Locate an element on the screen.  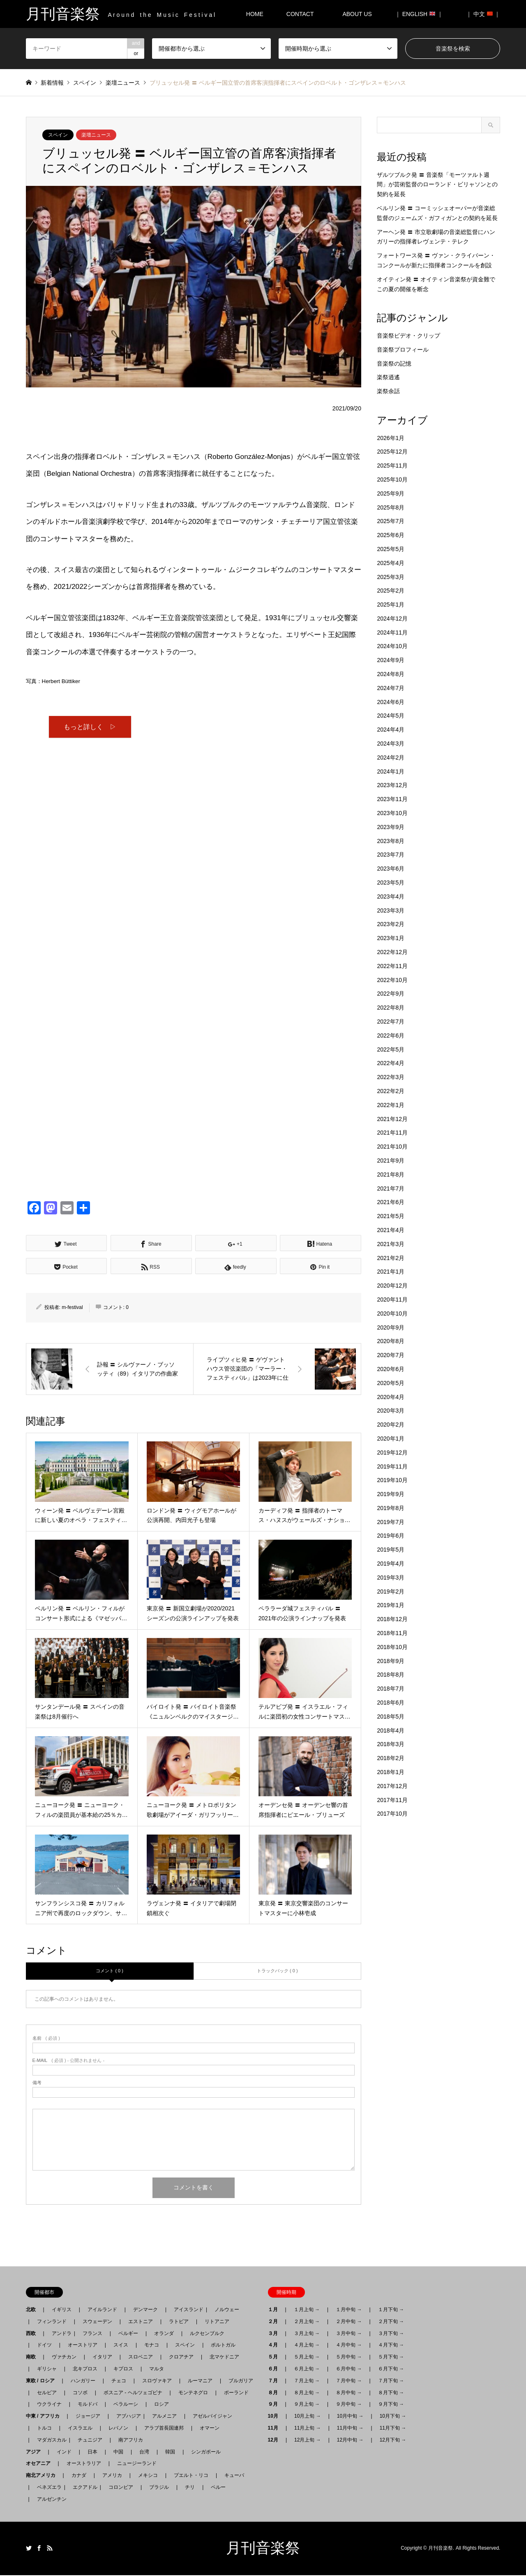
イギリス is located at coordinates (61, 2311).